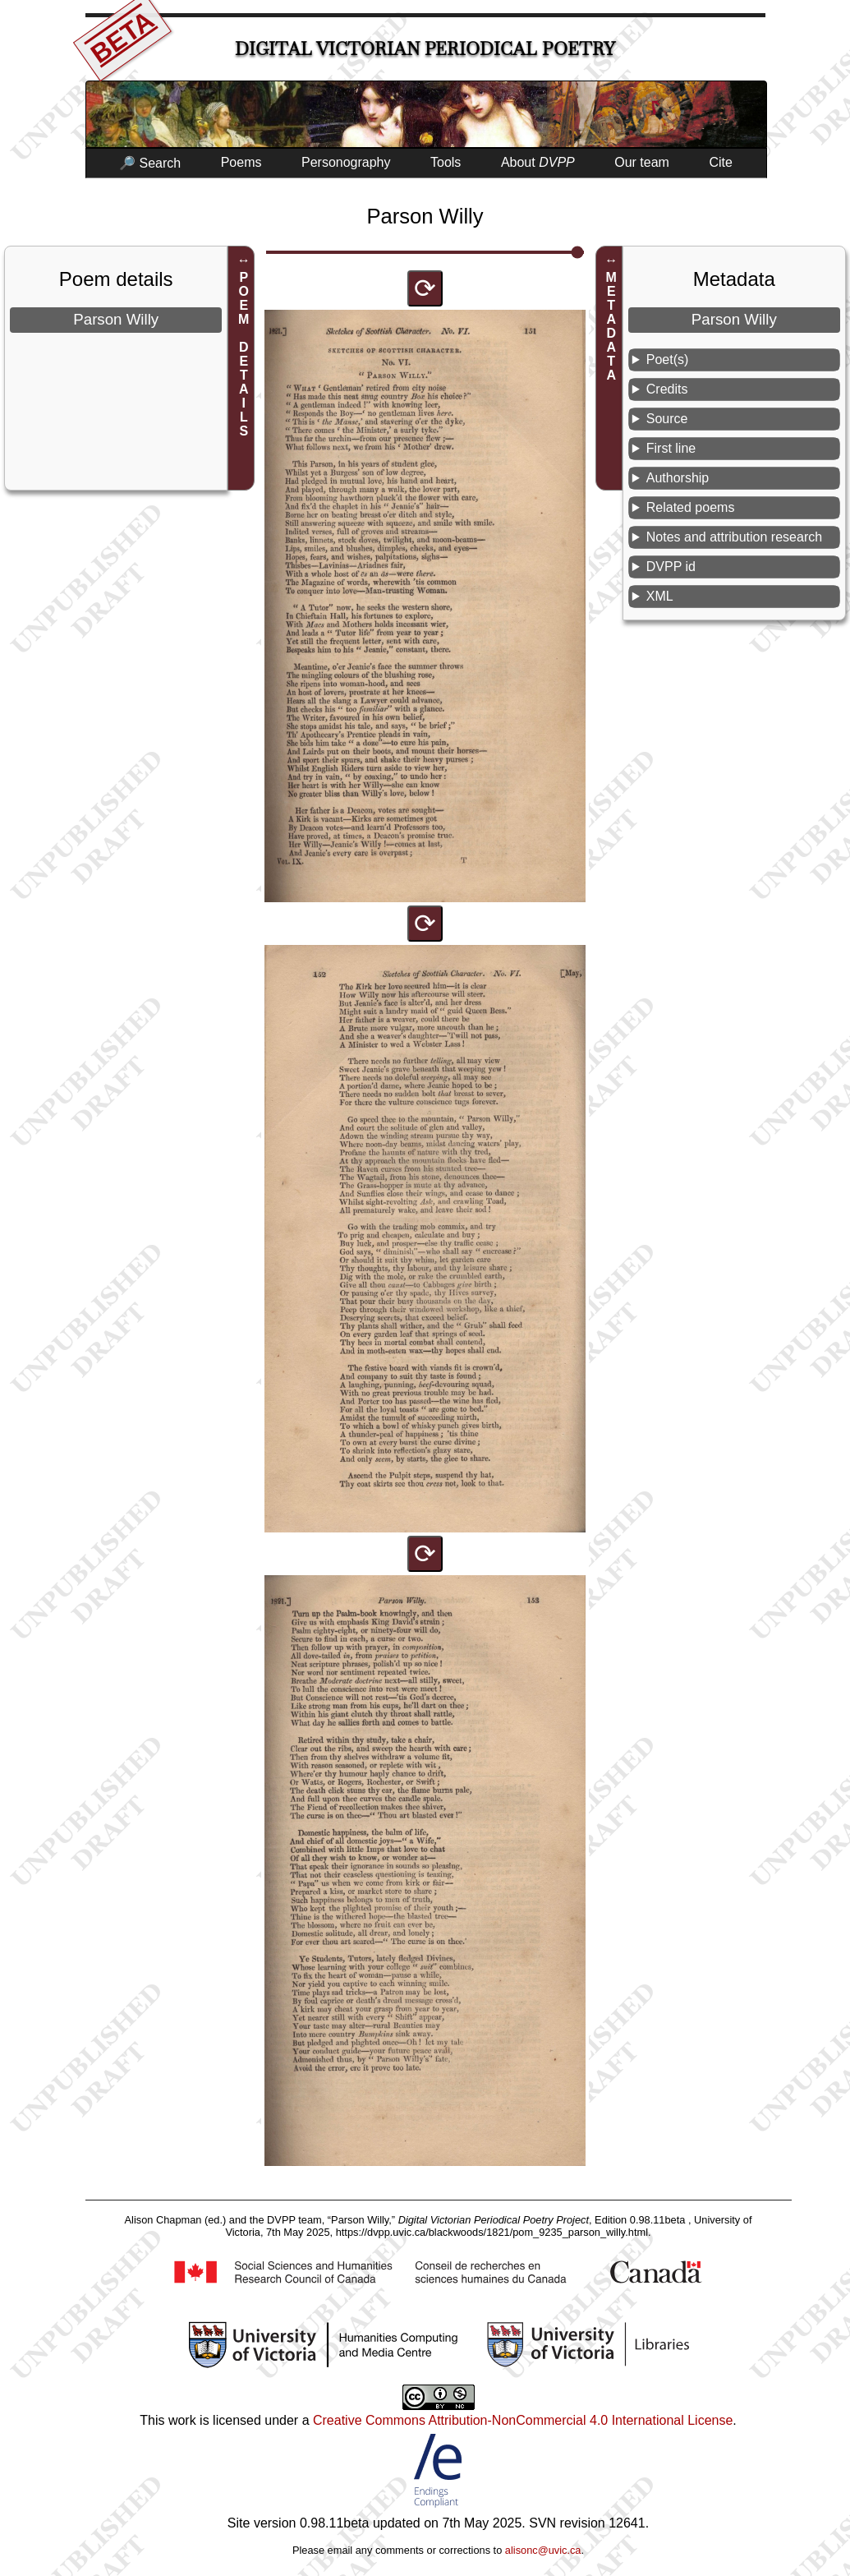  What do you see at coordinates (720, 162) in the screenshot?
I see `Cite` at bounding box center [720, 162].